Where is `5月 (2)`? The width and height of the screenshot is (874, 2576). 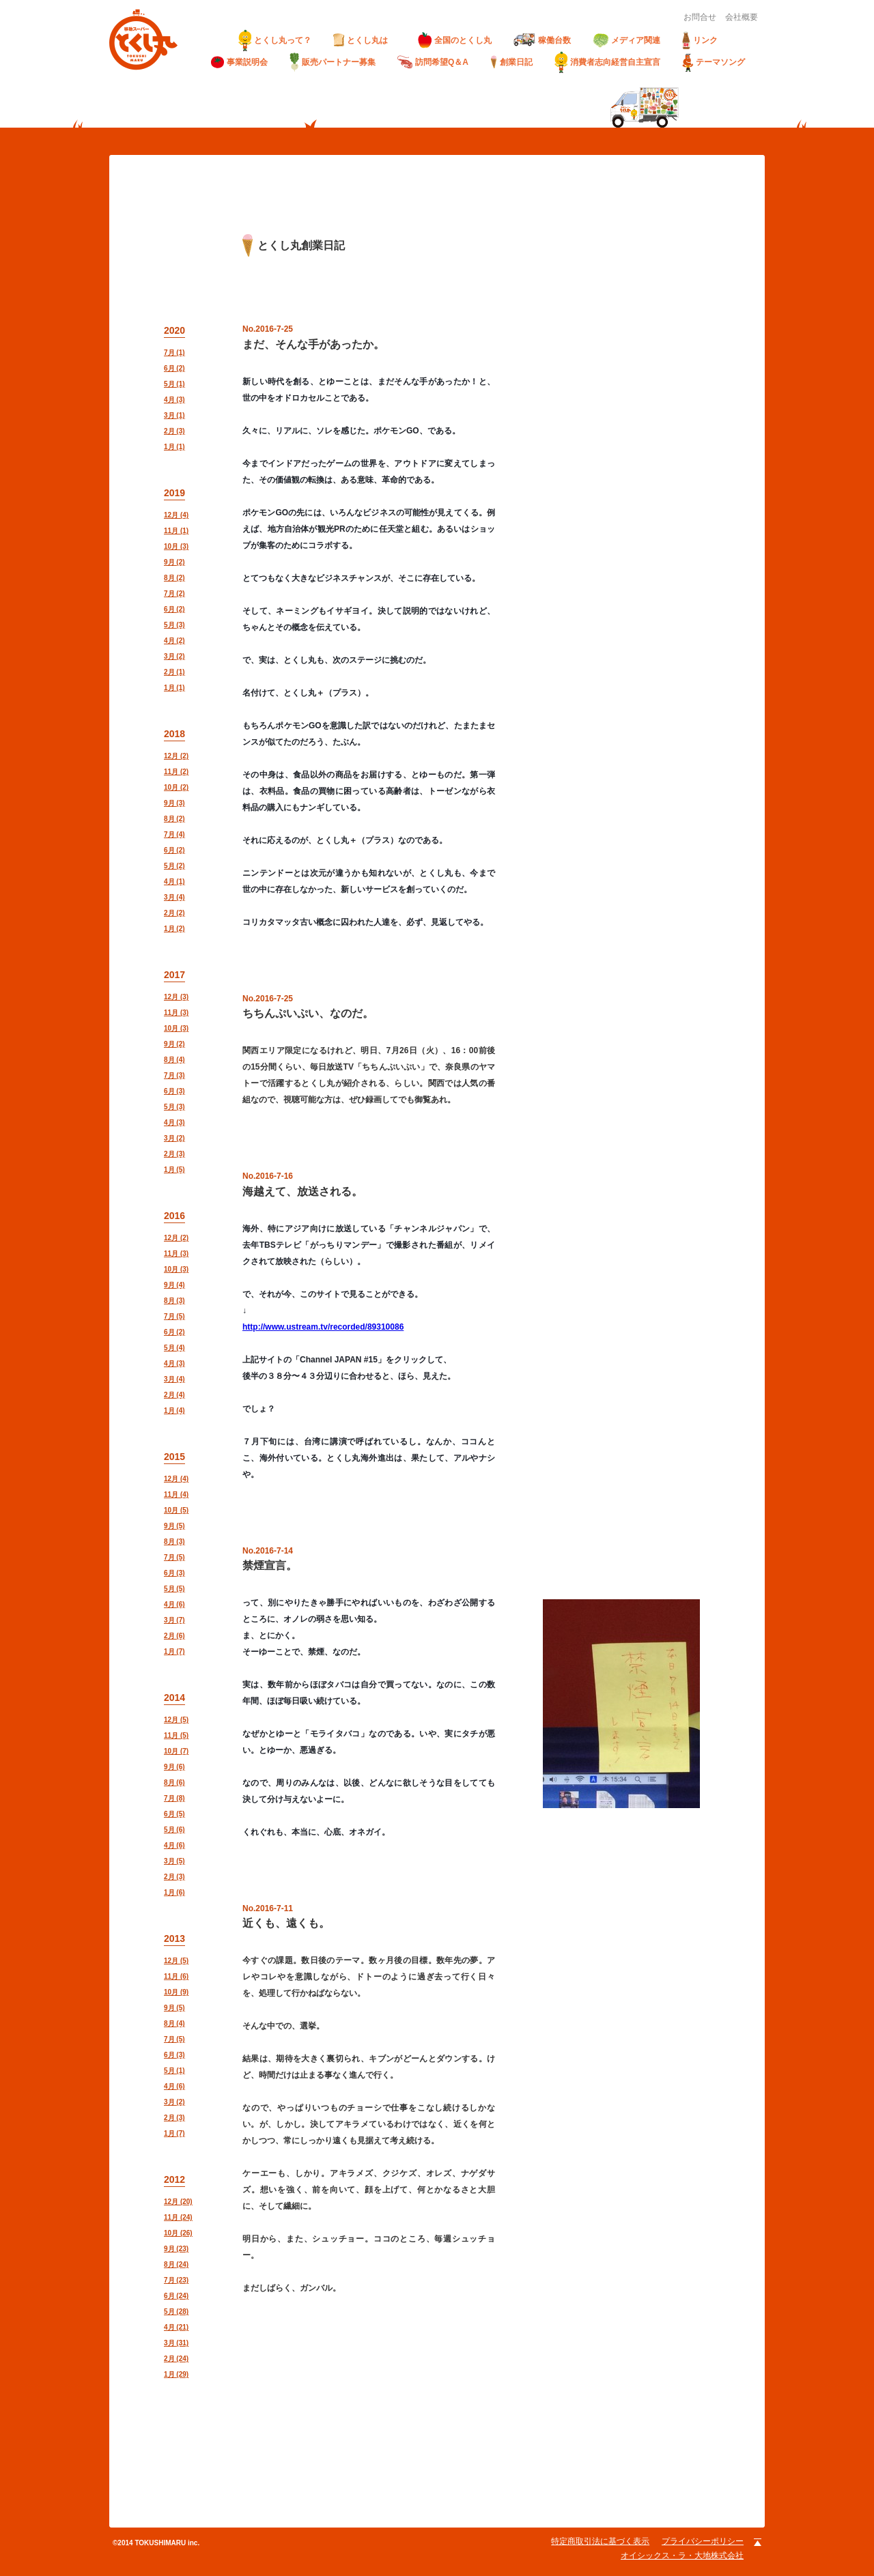 5月 (2) is located at coordinates (174, 866).